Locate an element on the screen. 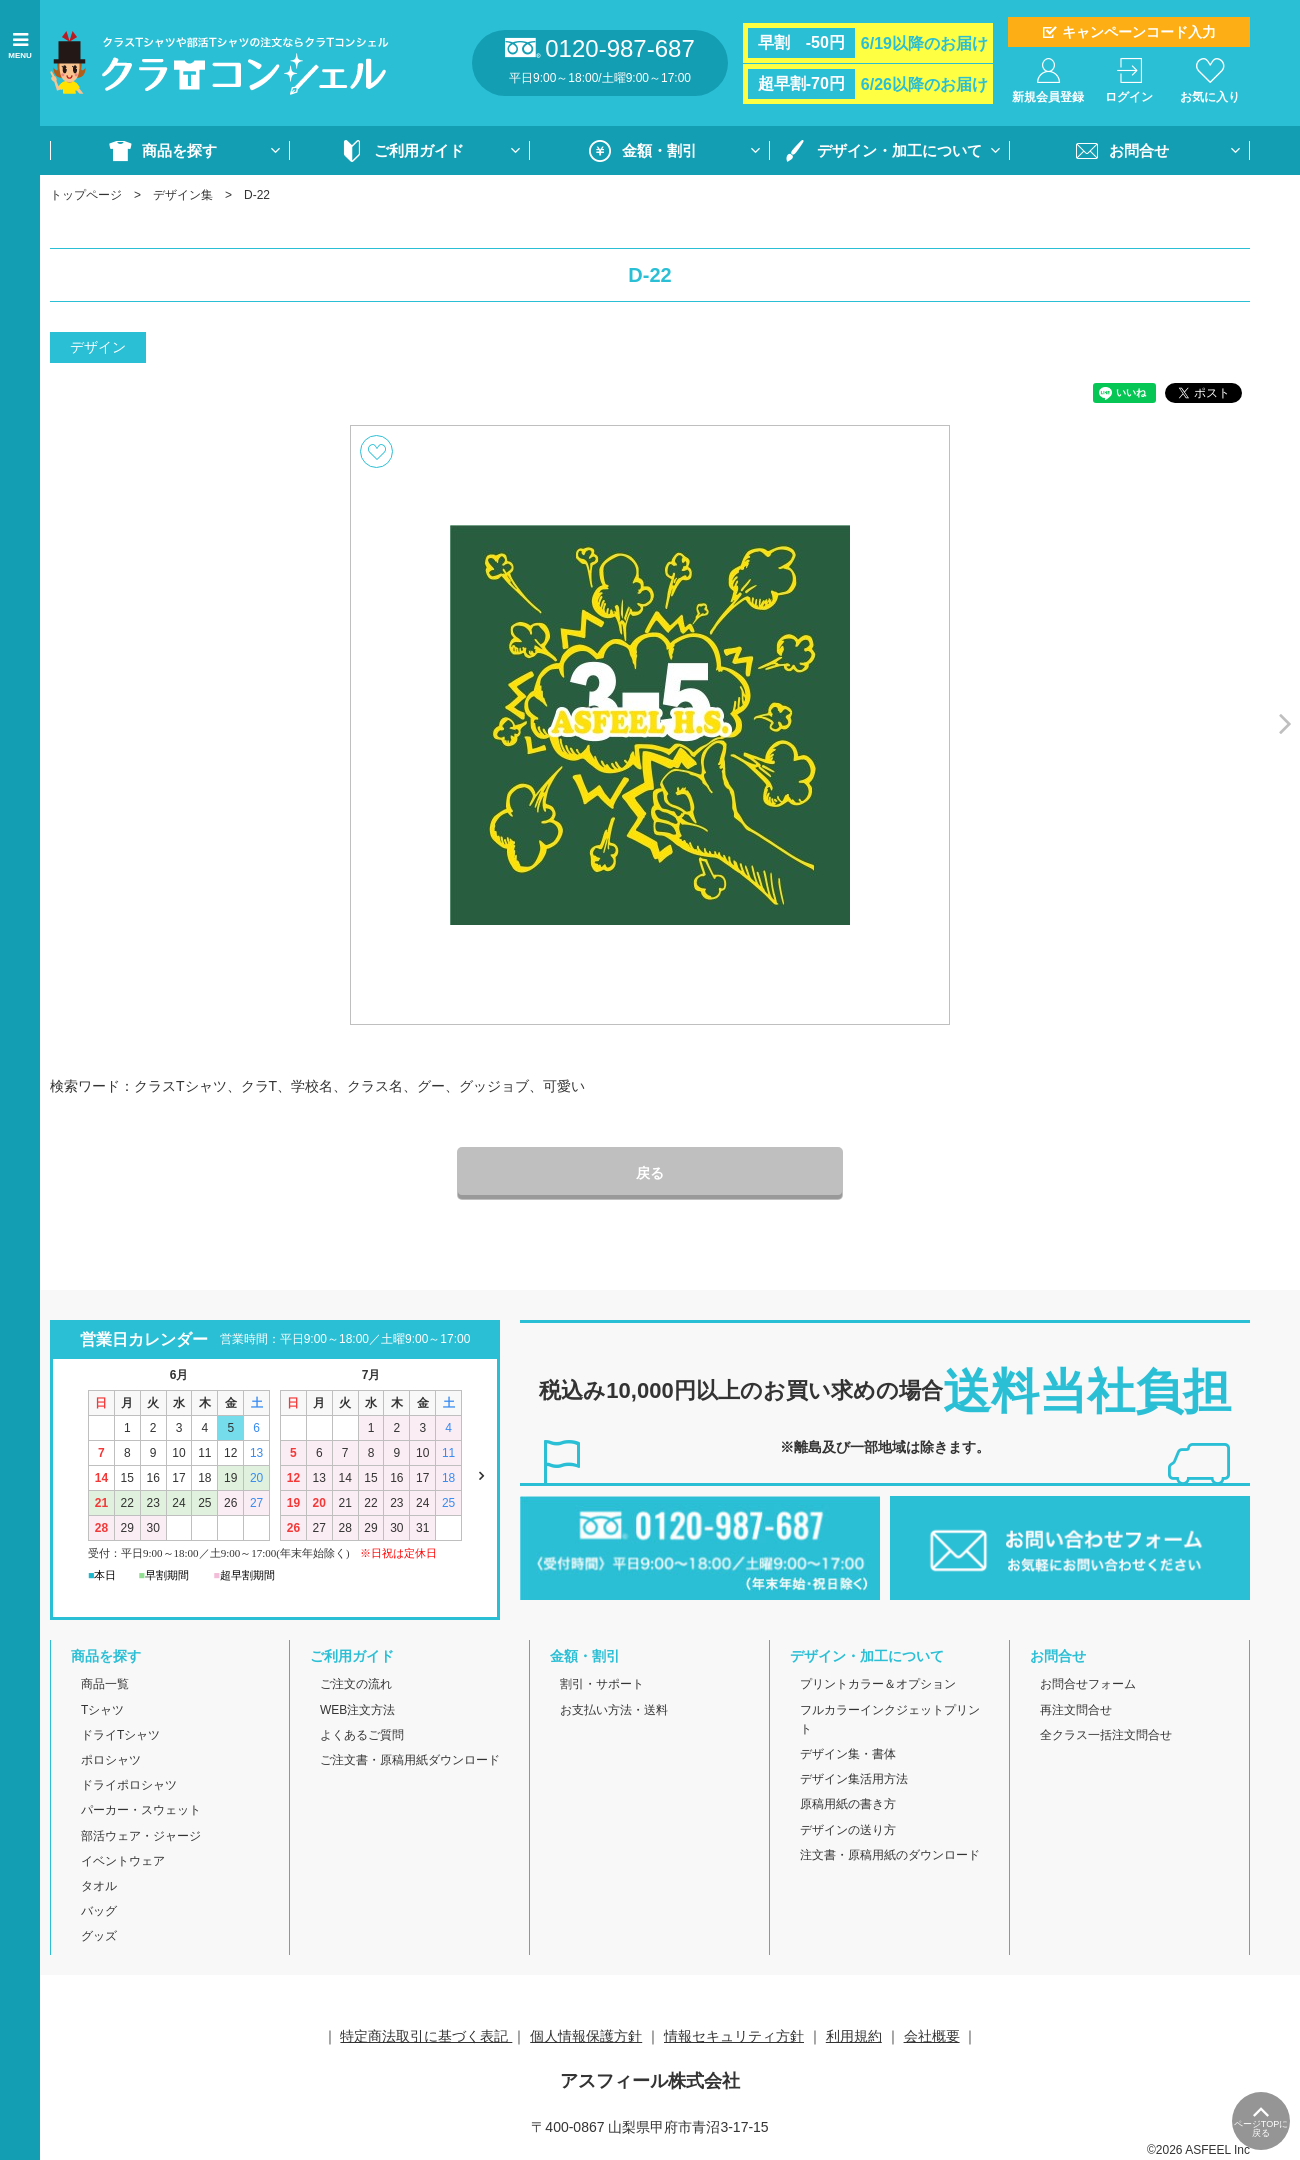 Image resolution: width=1300 pixels, height=2160 pixels. デザイン集活用方法 is located at coordinates (854, 1779).